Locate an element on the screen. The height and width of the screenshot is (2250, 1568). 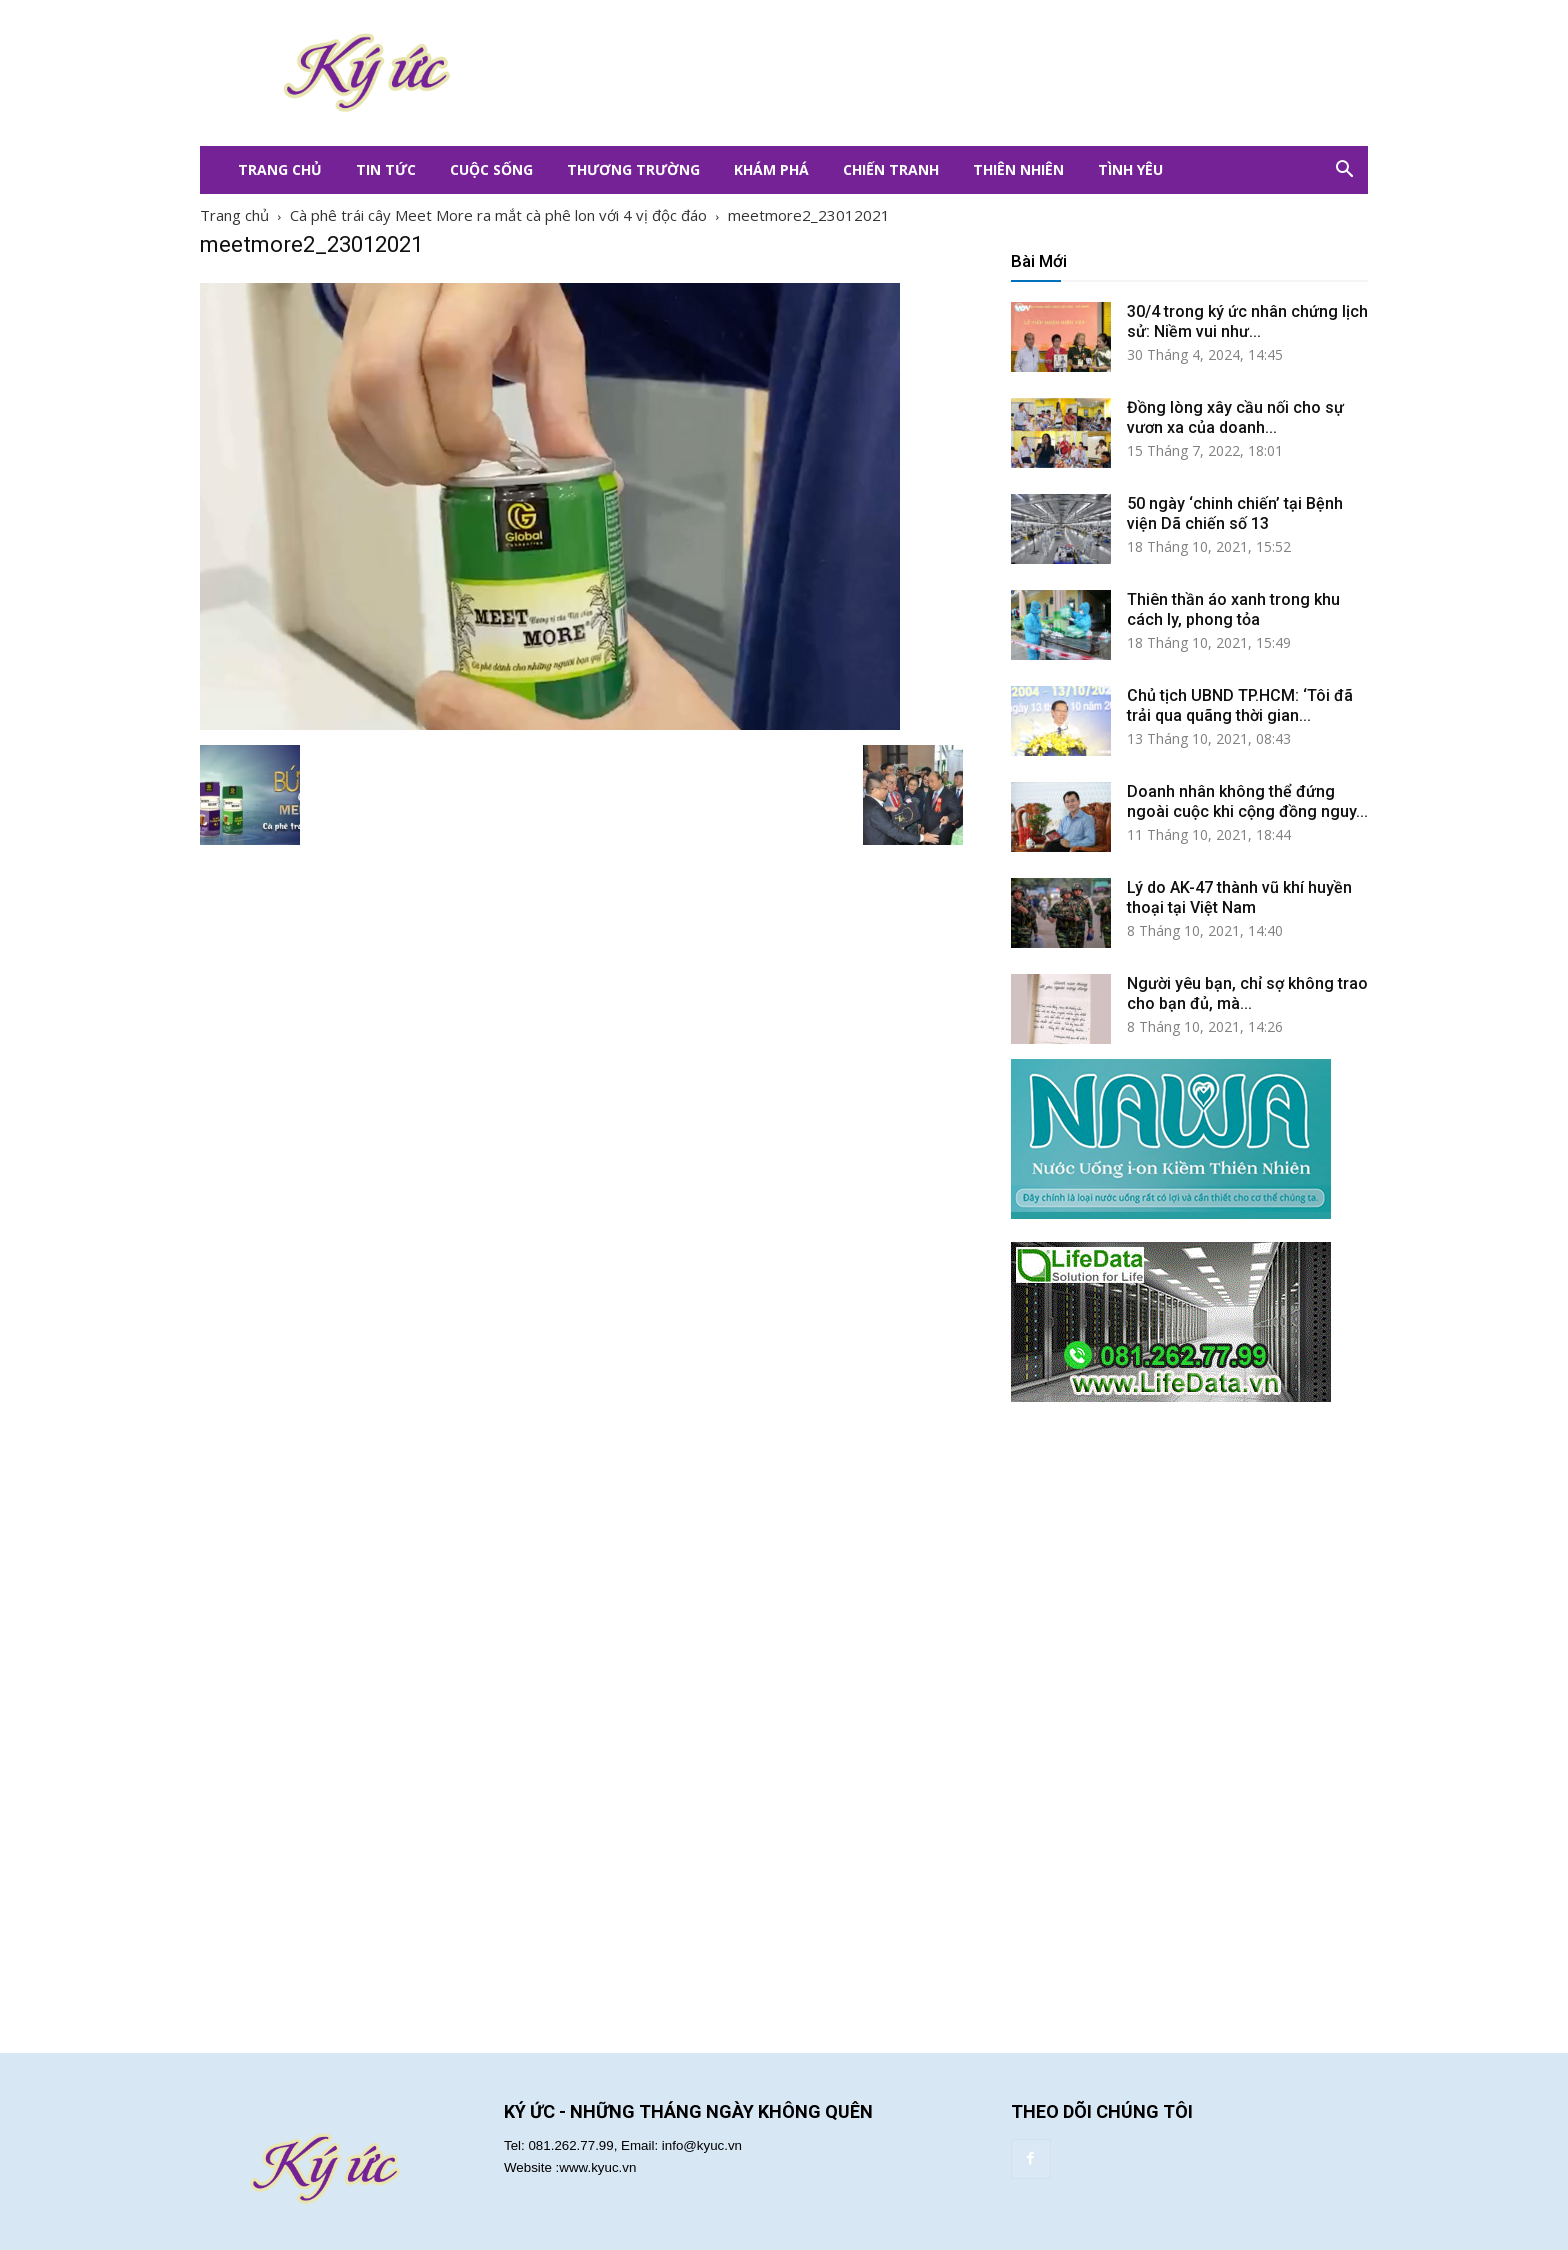
Tin Tức is located at coordinates (386, 169).